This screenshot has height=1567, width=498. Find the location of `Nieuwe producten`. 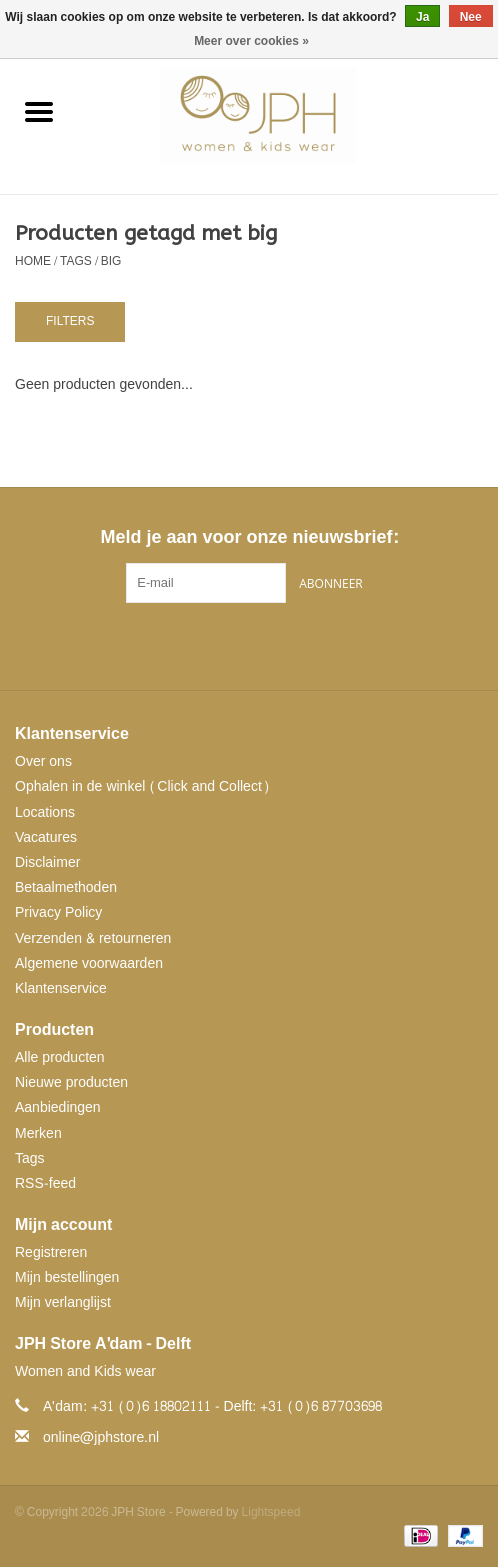

Nieuwe producten is located at coordinates (71, 1082).